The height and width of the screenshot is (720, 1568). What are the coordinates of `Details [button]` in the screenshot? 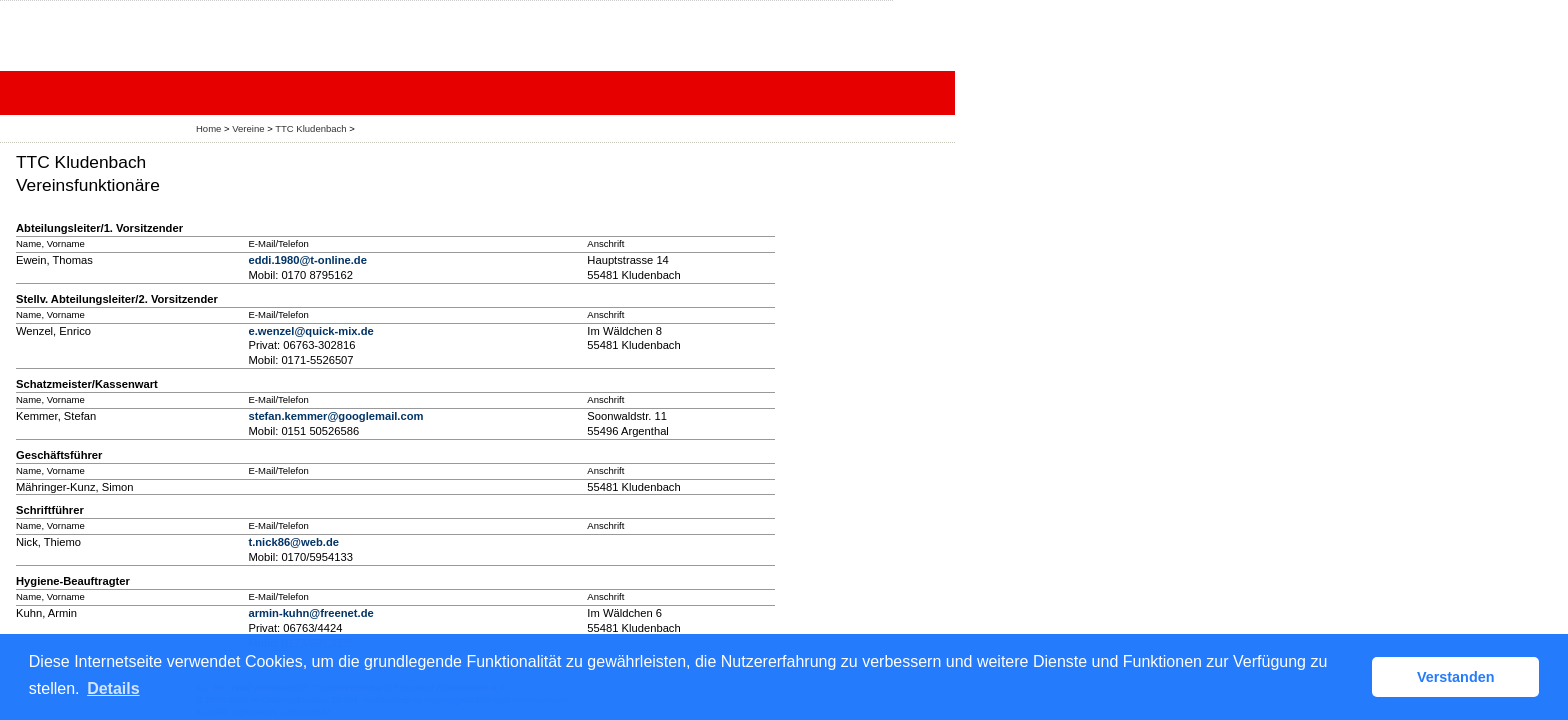 It's located at (113, 688).